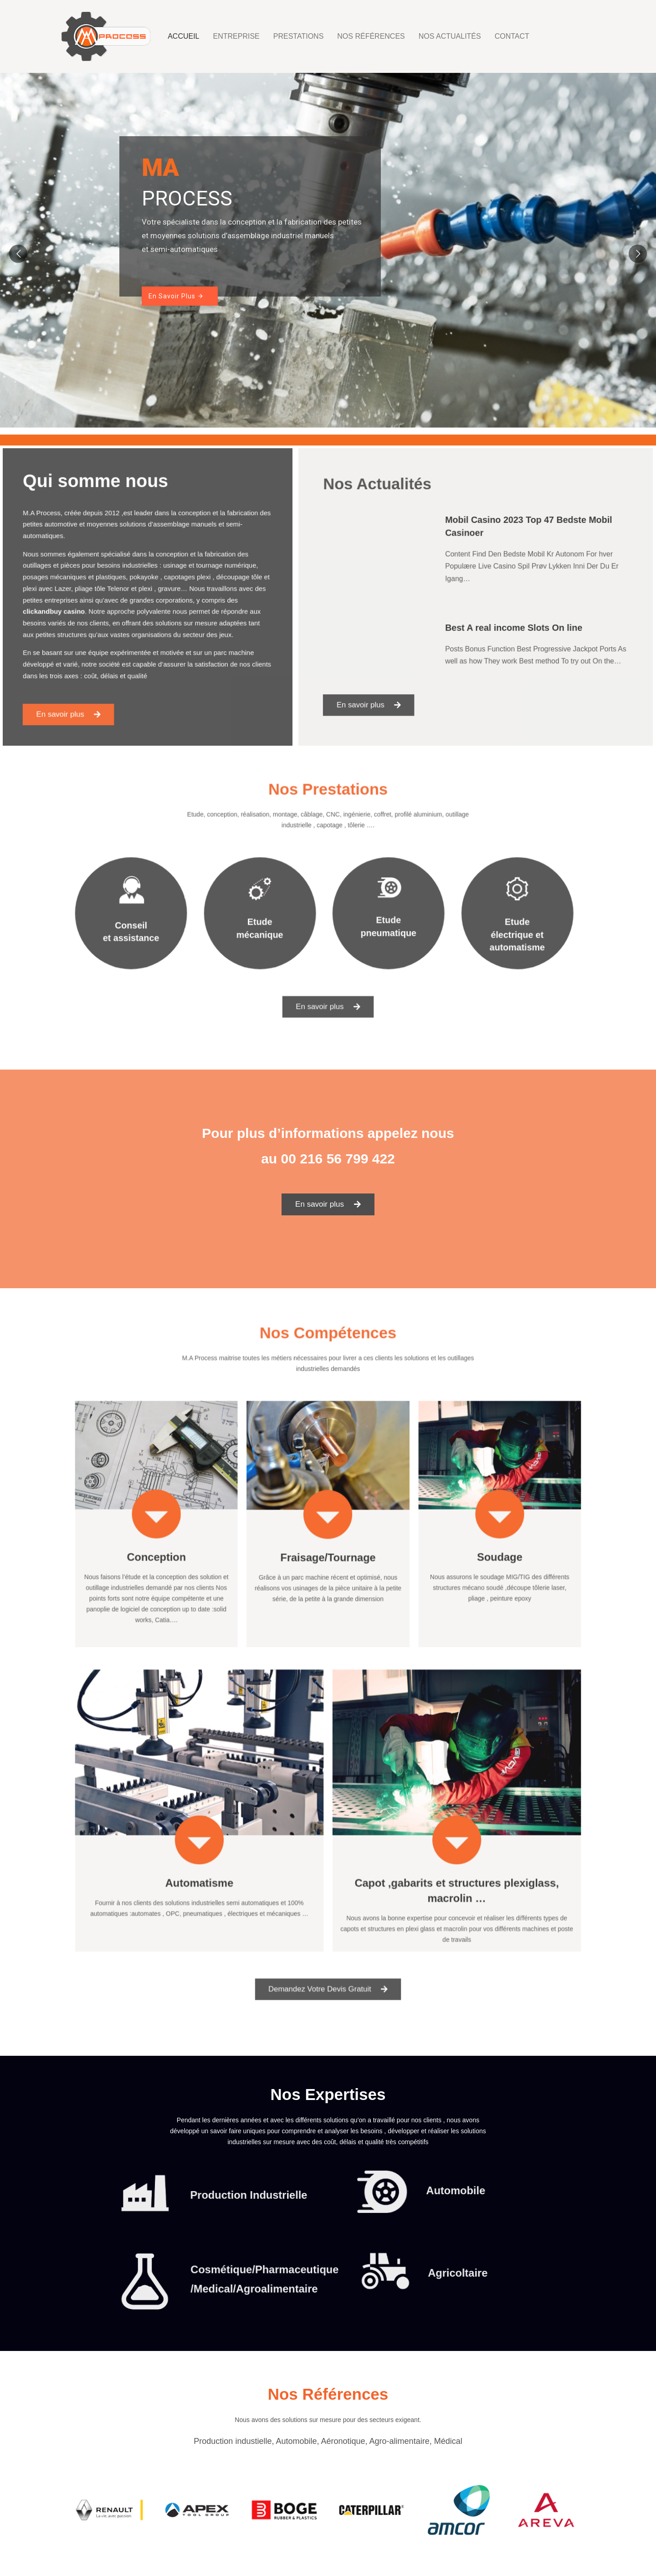 The height and width of the screenshot is (2576, 656). What do you see at coordinates (512, 36) in the screenshot?
I see `Contact` at bounding box center [512, 36].